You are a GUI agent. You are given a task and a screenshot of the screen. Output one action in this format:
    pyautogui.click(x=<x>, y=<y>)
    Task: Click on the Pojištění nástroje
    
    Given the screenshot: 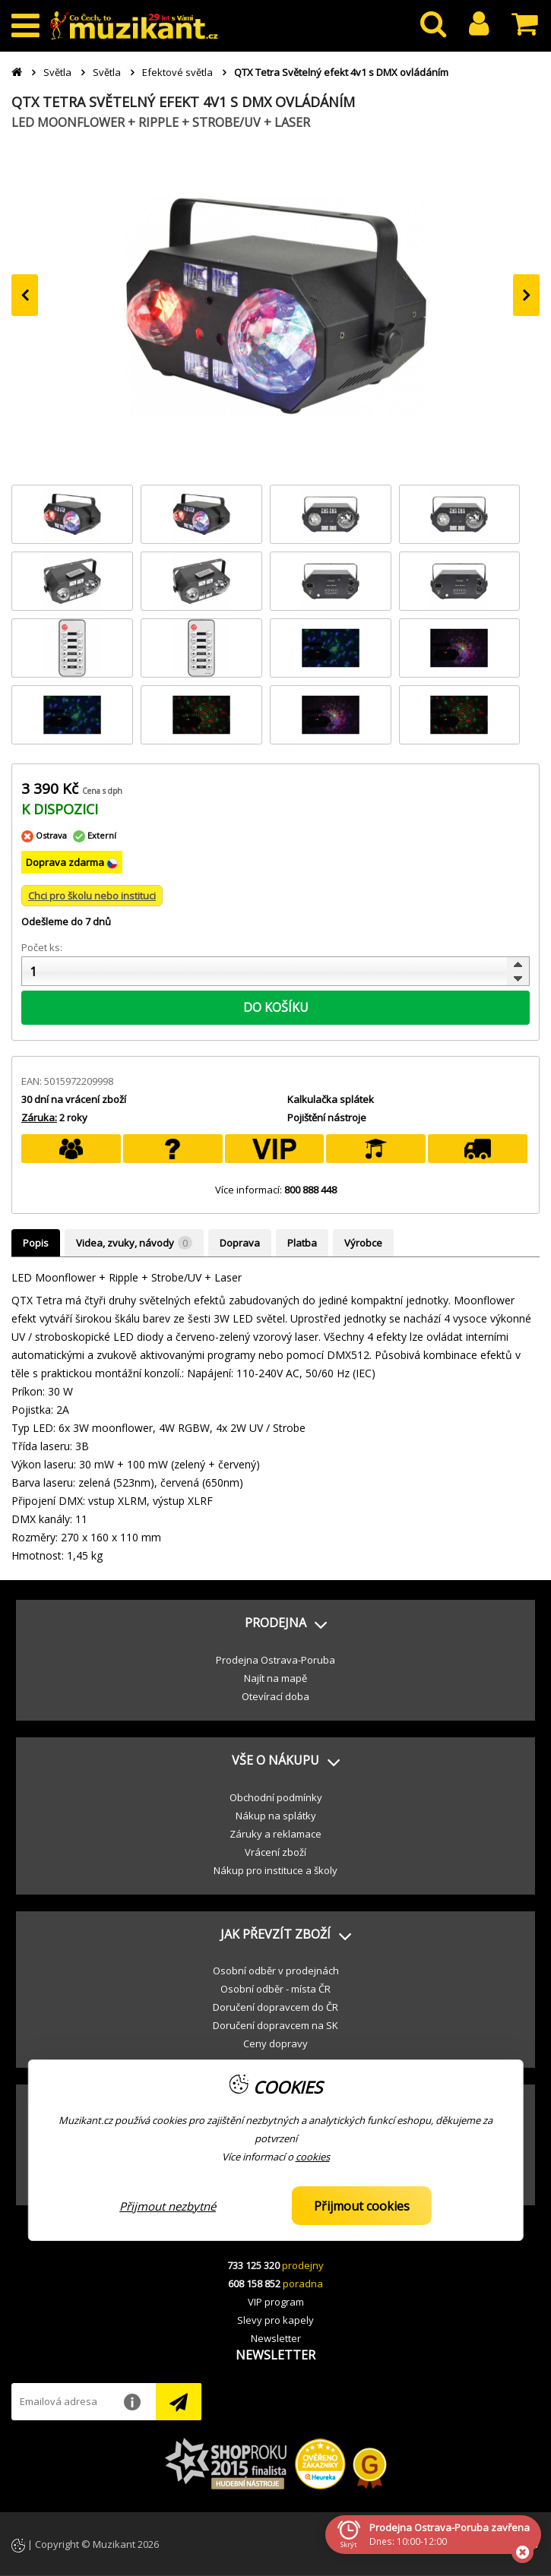 What is the action you would take?
    pyautogui.click(x=326, y=1117)
    